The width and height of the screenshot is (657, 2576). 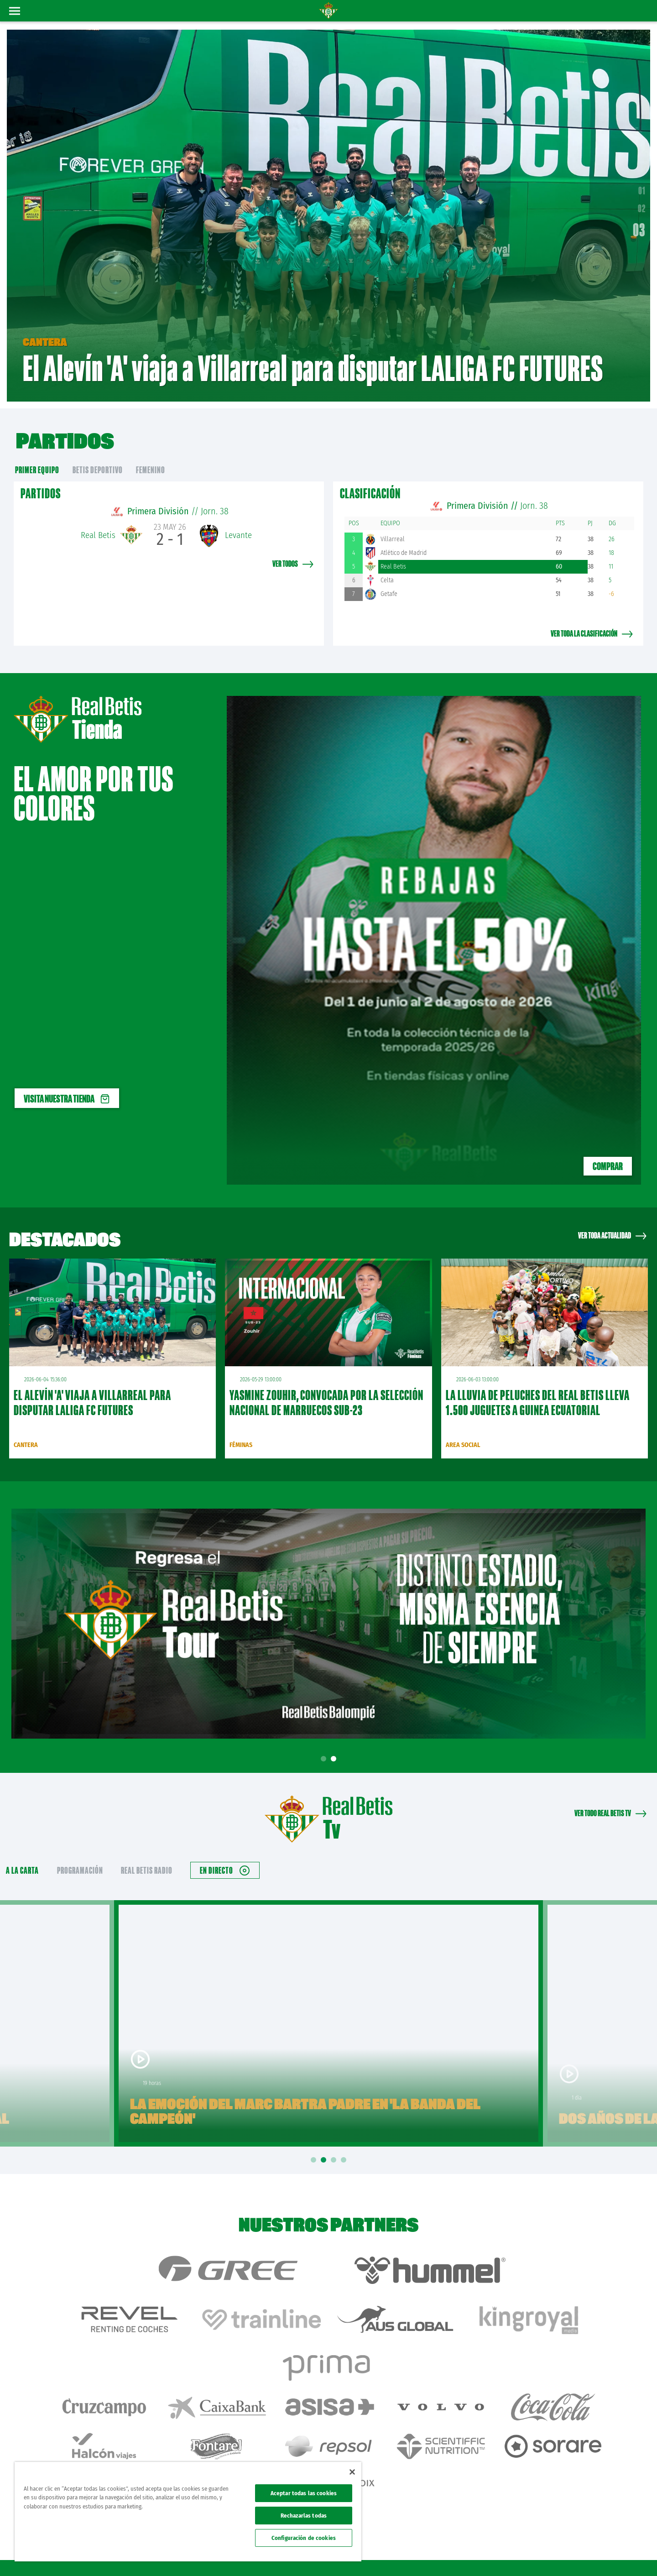 What do you see at coordinates (37, 456) in the screenshot?
I see `primer equipo` at bounding box center [37, 456].